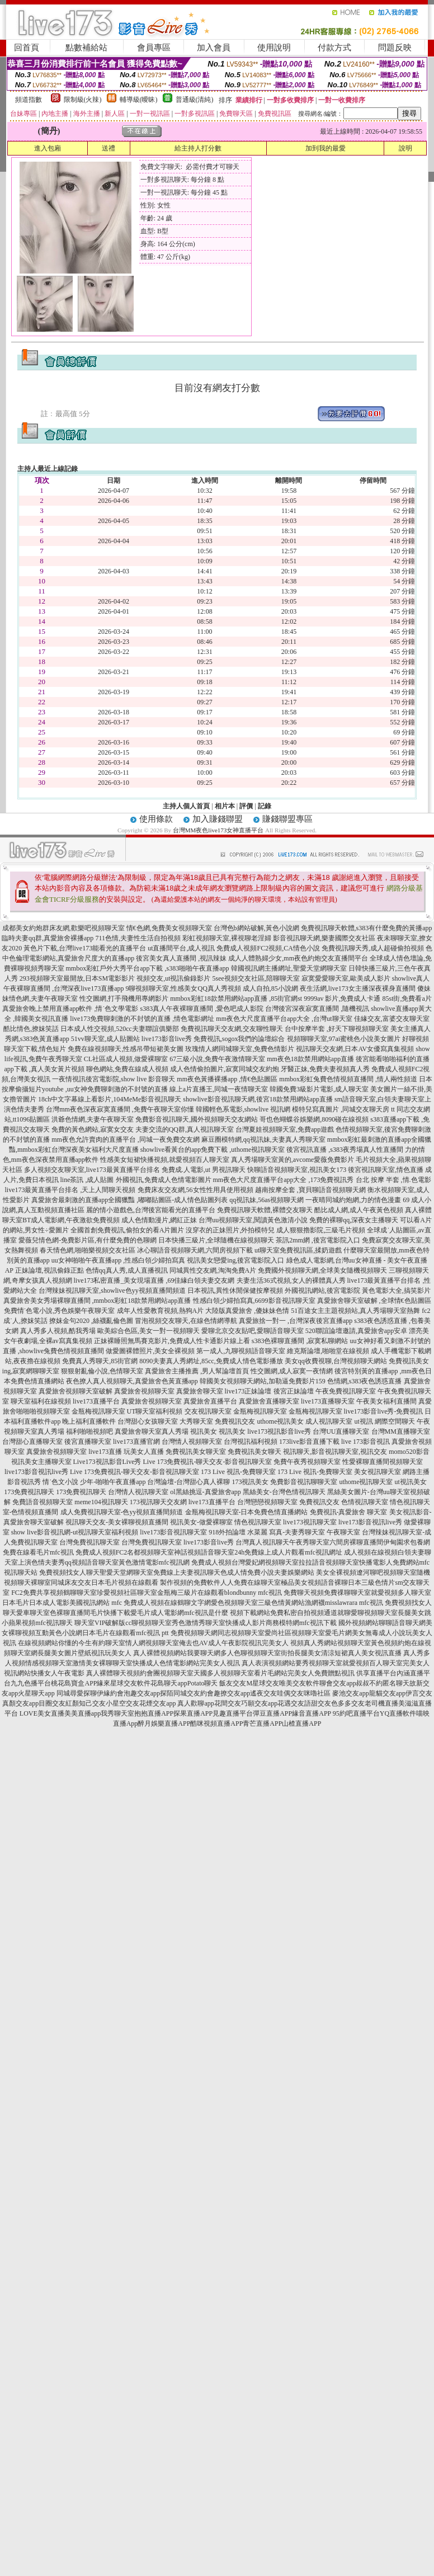 This screenshot has width=434, height=2576. I want to click on 台灣論壇-台灣甜心真人裸聊, so click(188, 1482).